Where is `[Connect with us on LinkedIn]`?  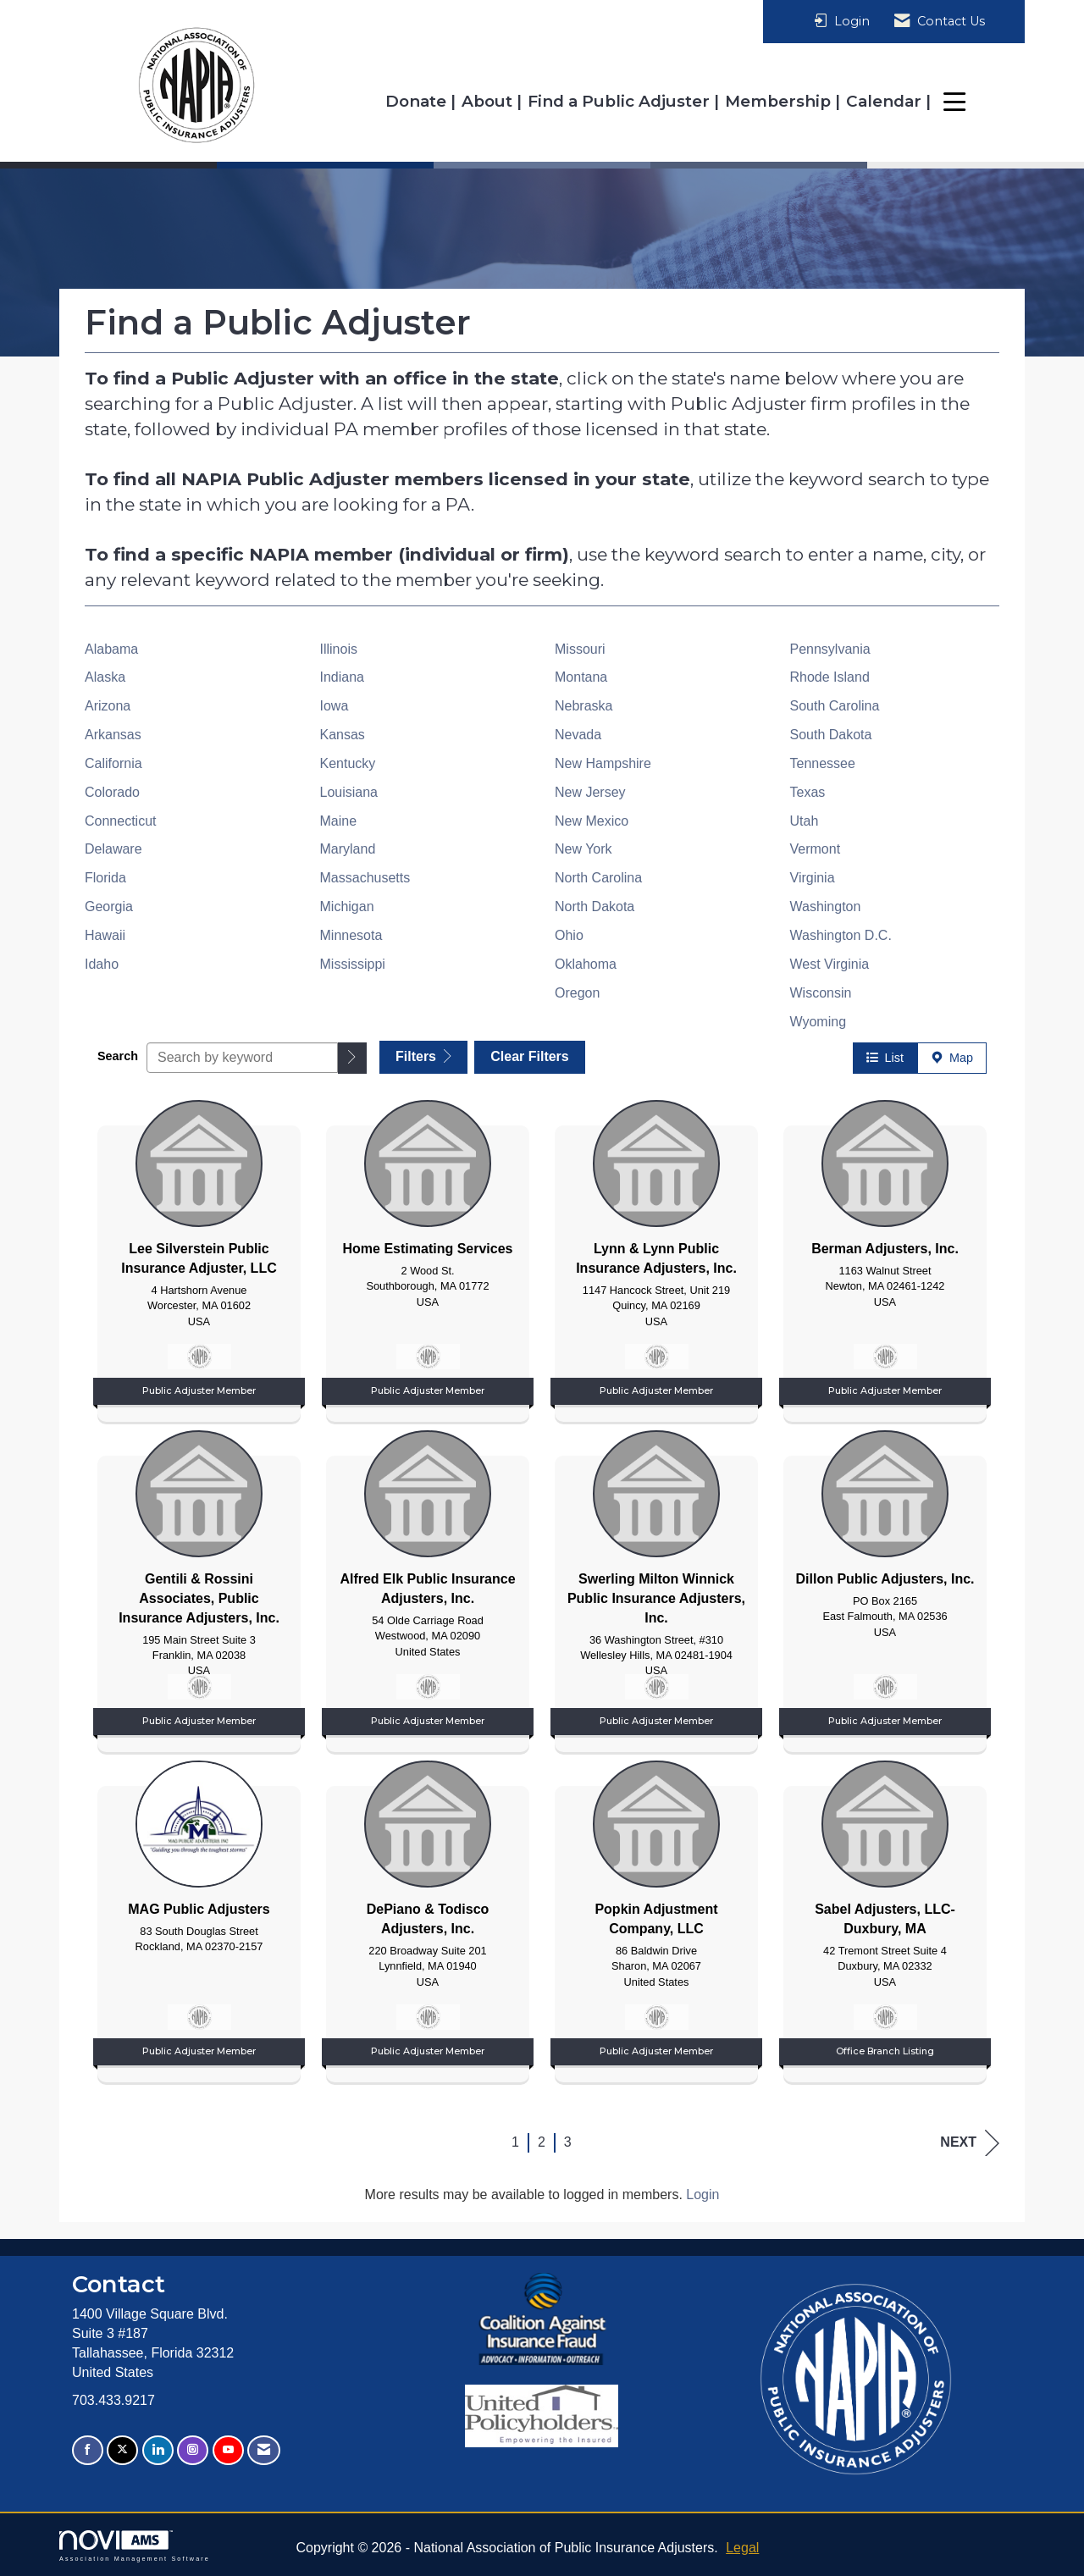 [Connect with us on LinkedIn] is located at coordinates (158, 2449).